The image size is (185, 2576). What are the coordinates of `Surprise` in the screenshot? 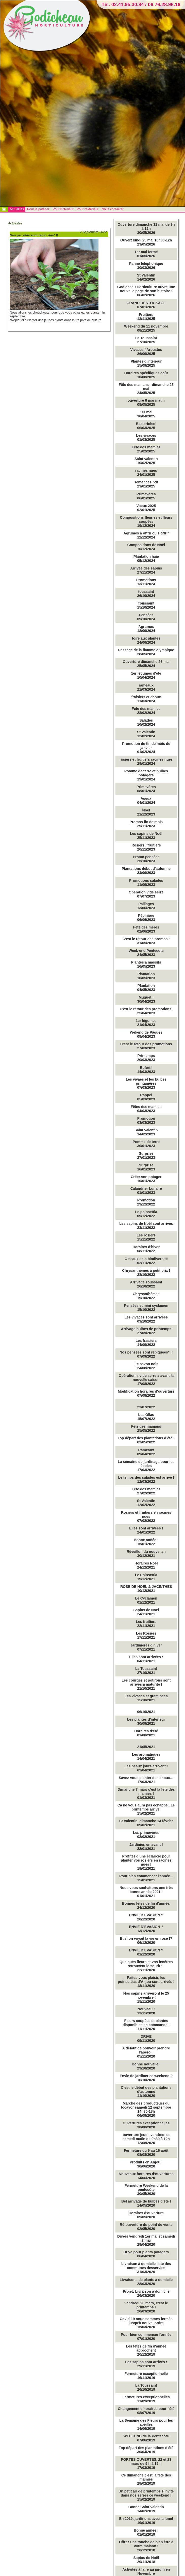 It's located at (146, 1155).